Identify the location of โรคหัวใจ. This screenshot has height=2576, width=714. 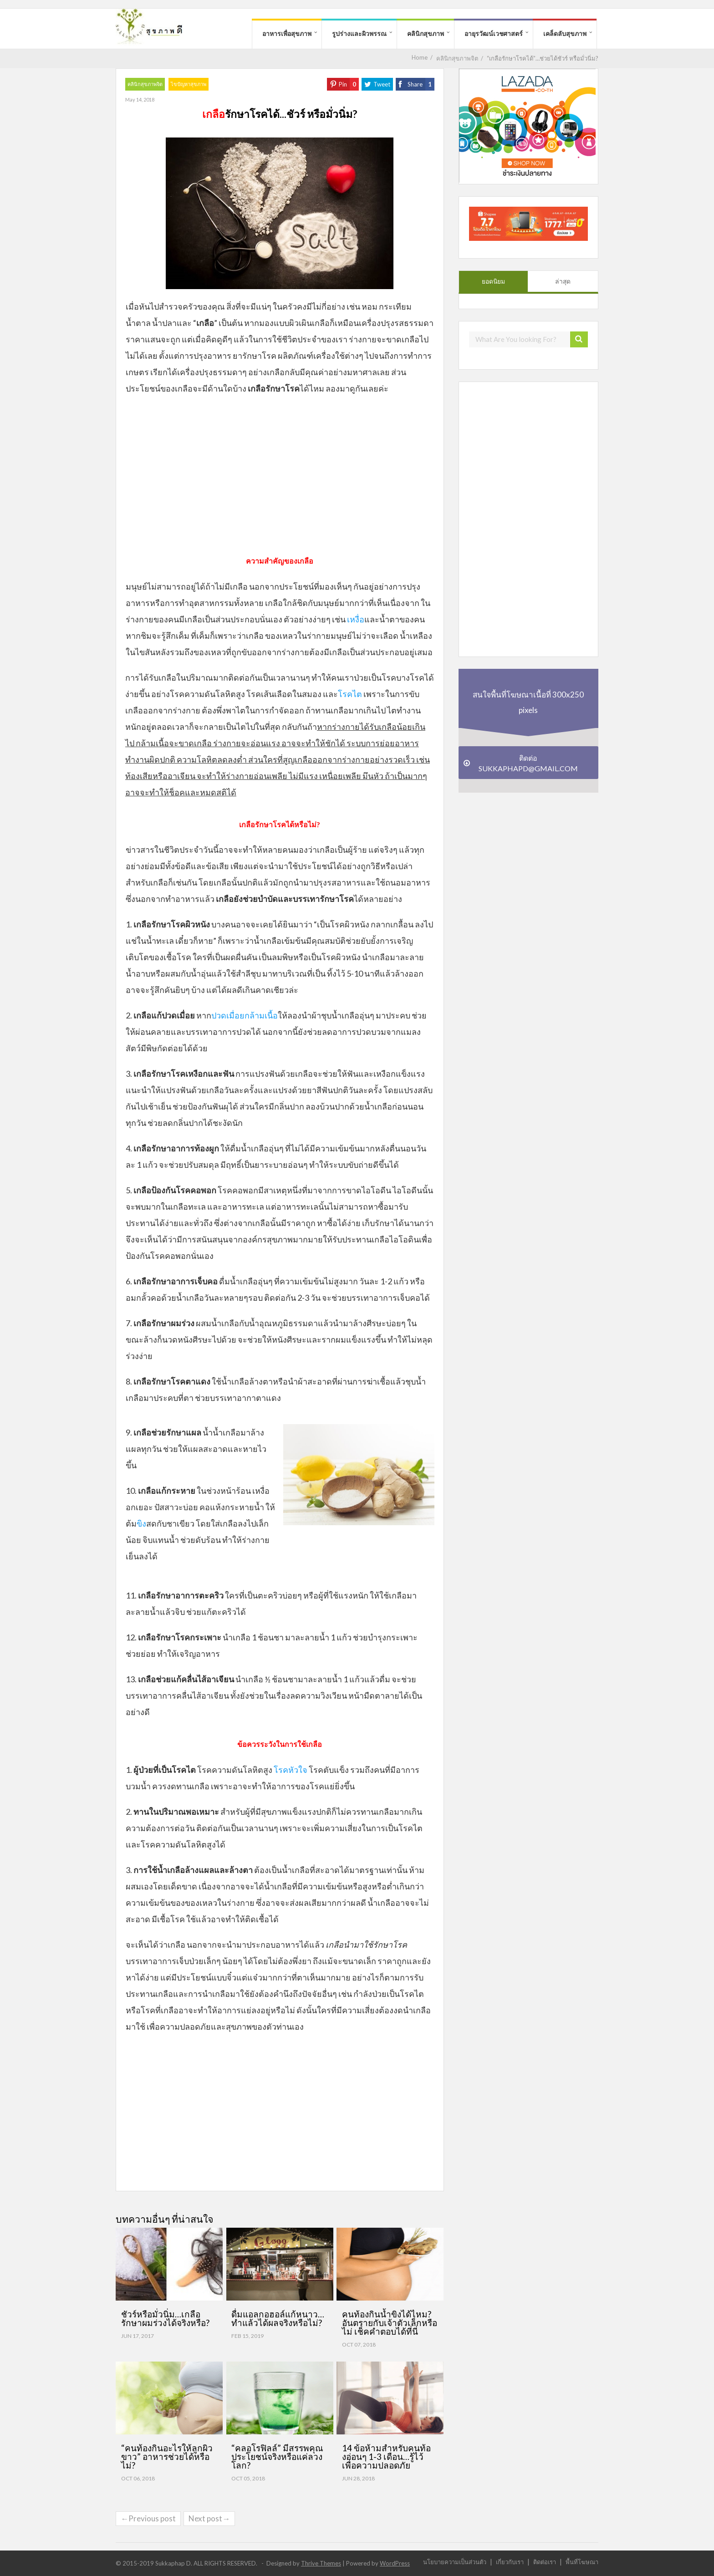
(290, 1770).